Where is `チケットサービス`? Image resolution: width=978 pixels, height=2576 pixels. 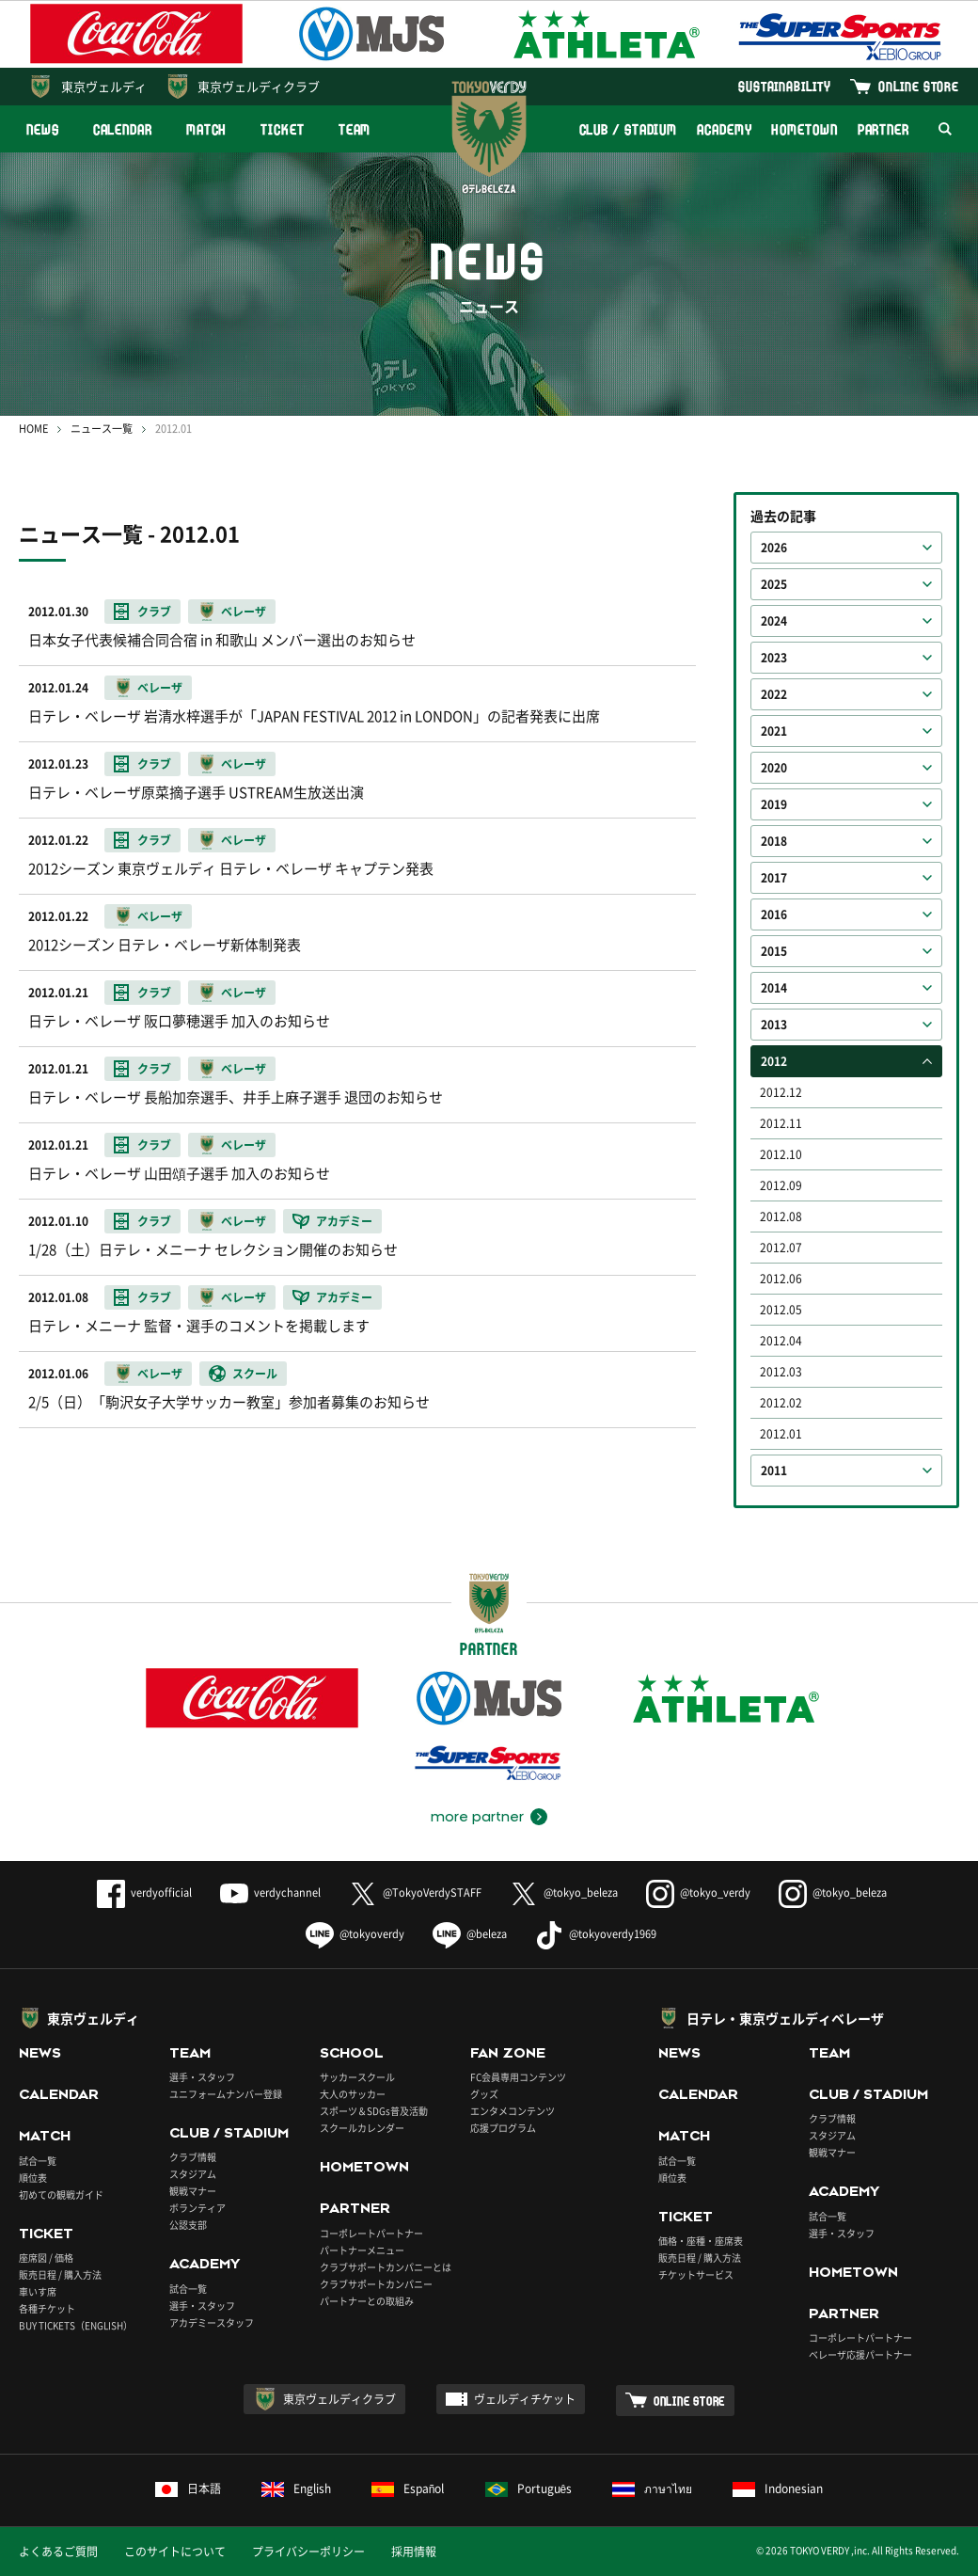
チケットサービス is located at coordinates (696, 2274).